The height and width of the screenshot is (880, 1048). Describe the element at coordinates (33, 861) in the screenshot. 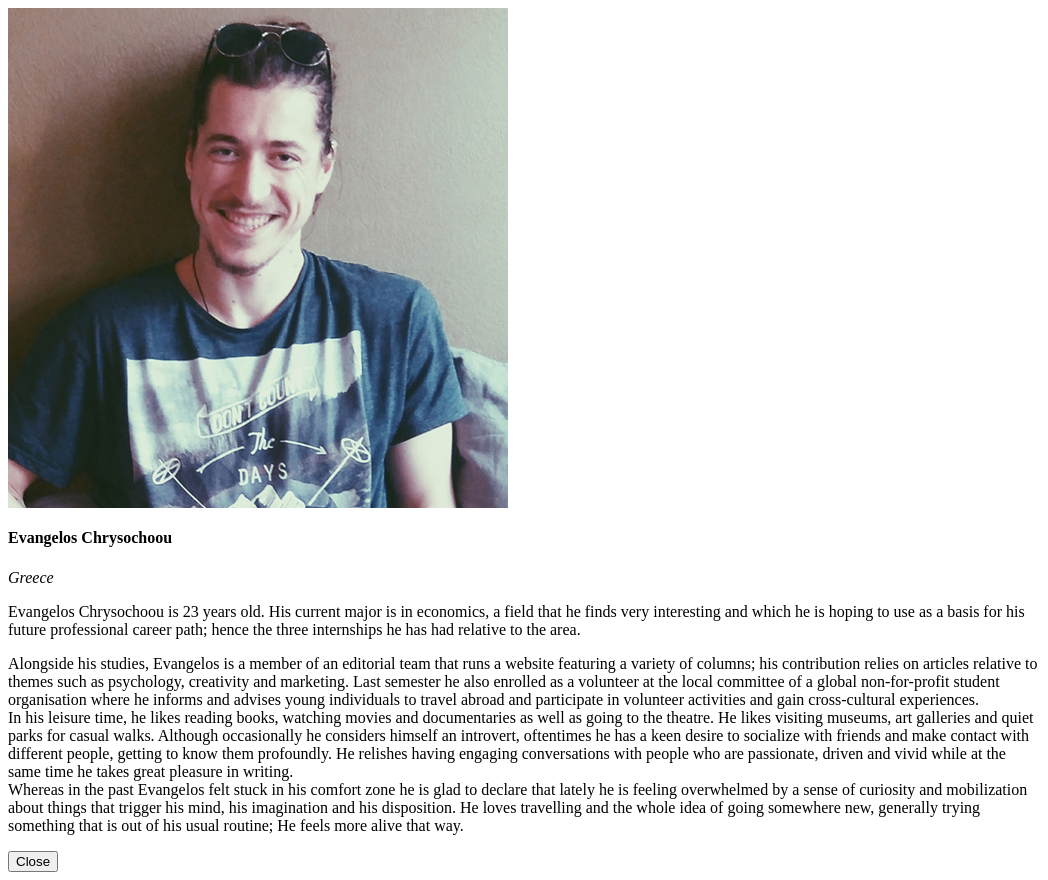

I see `[Close]` at that location.